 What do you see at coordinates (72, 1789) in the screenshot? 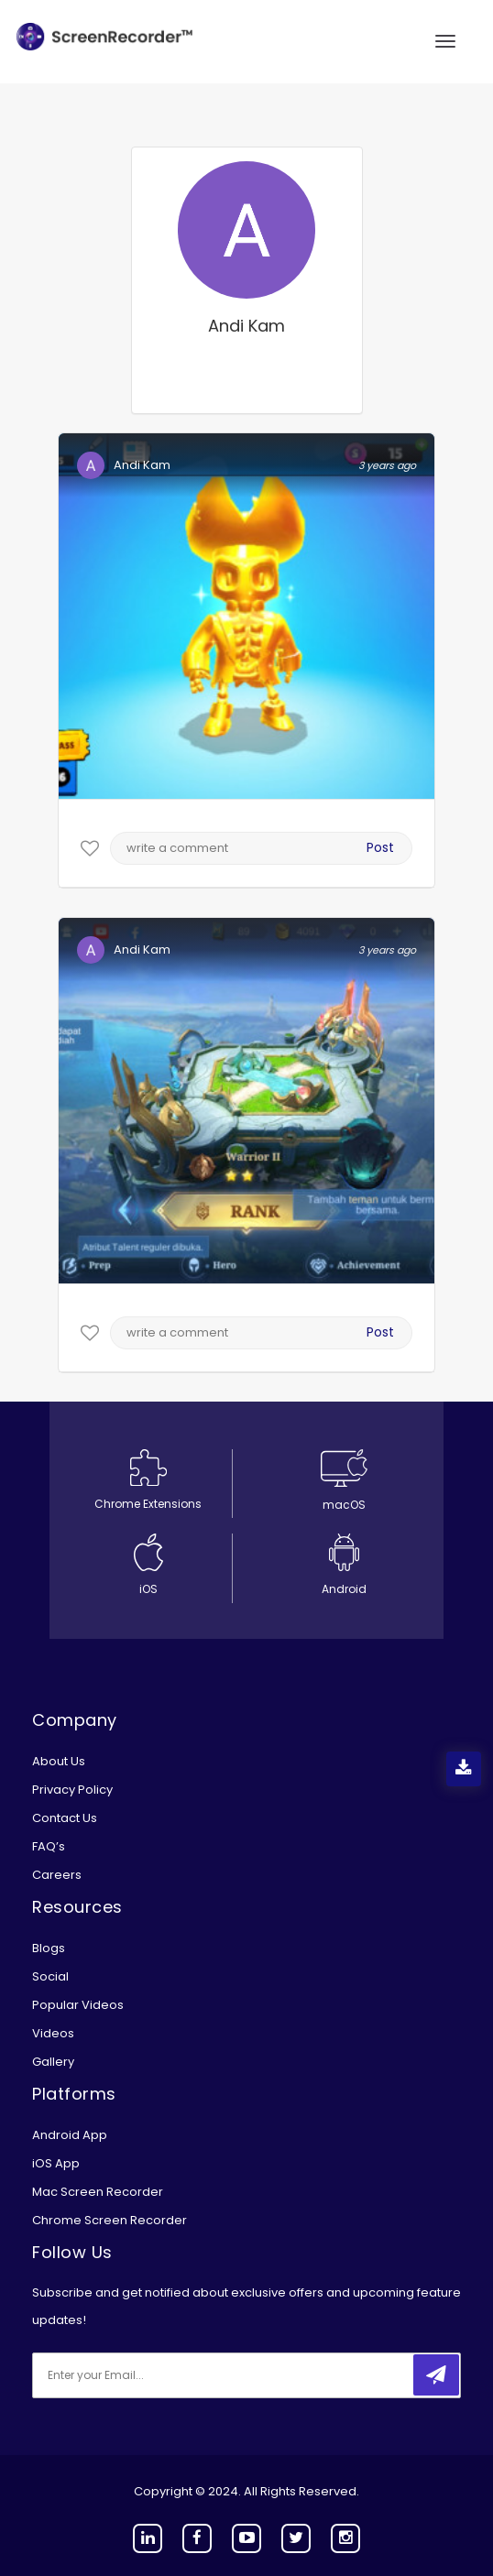
I see `Privacy Policy` at bounding box center [72, 1789].